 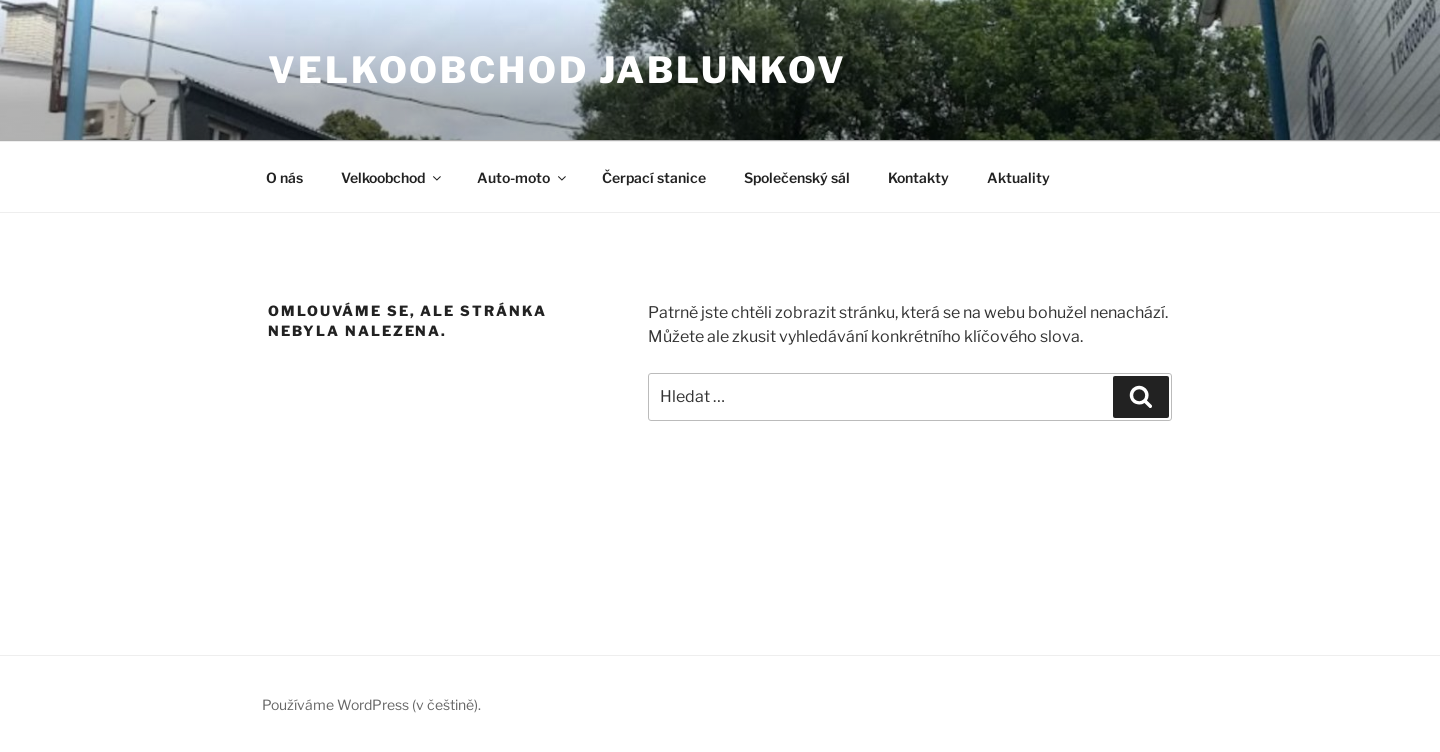 I want to click on Kontakty, so click(x=918, y=177).